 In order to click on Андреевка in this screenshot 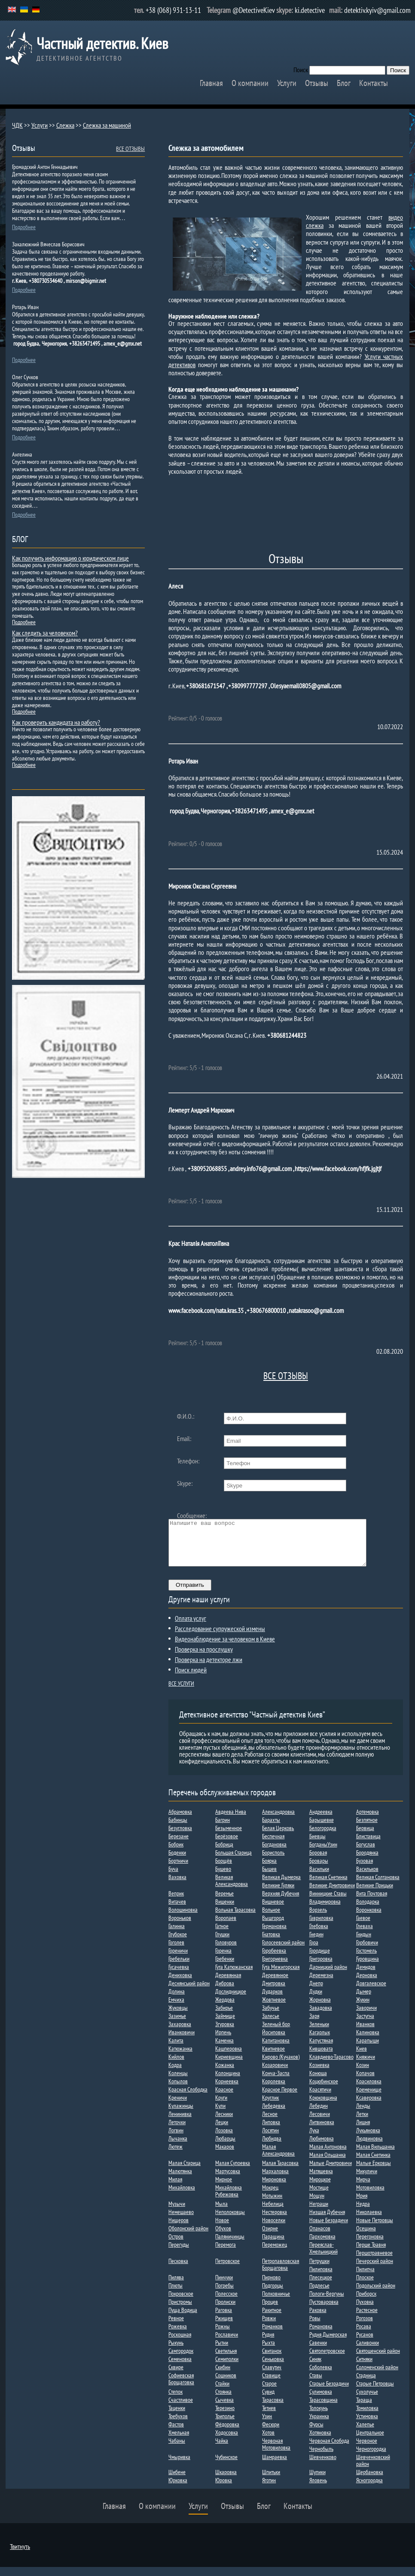, I will do `click(321, 1821)`.